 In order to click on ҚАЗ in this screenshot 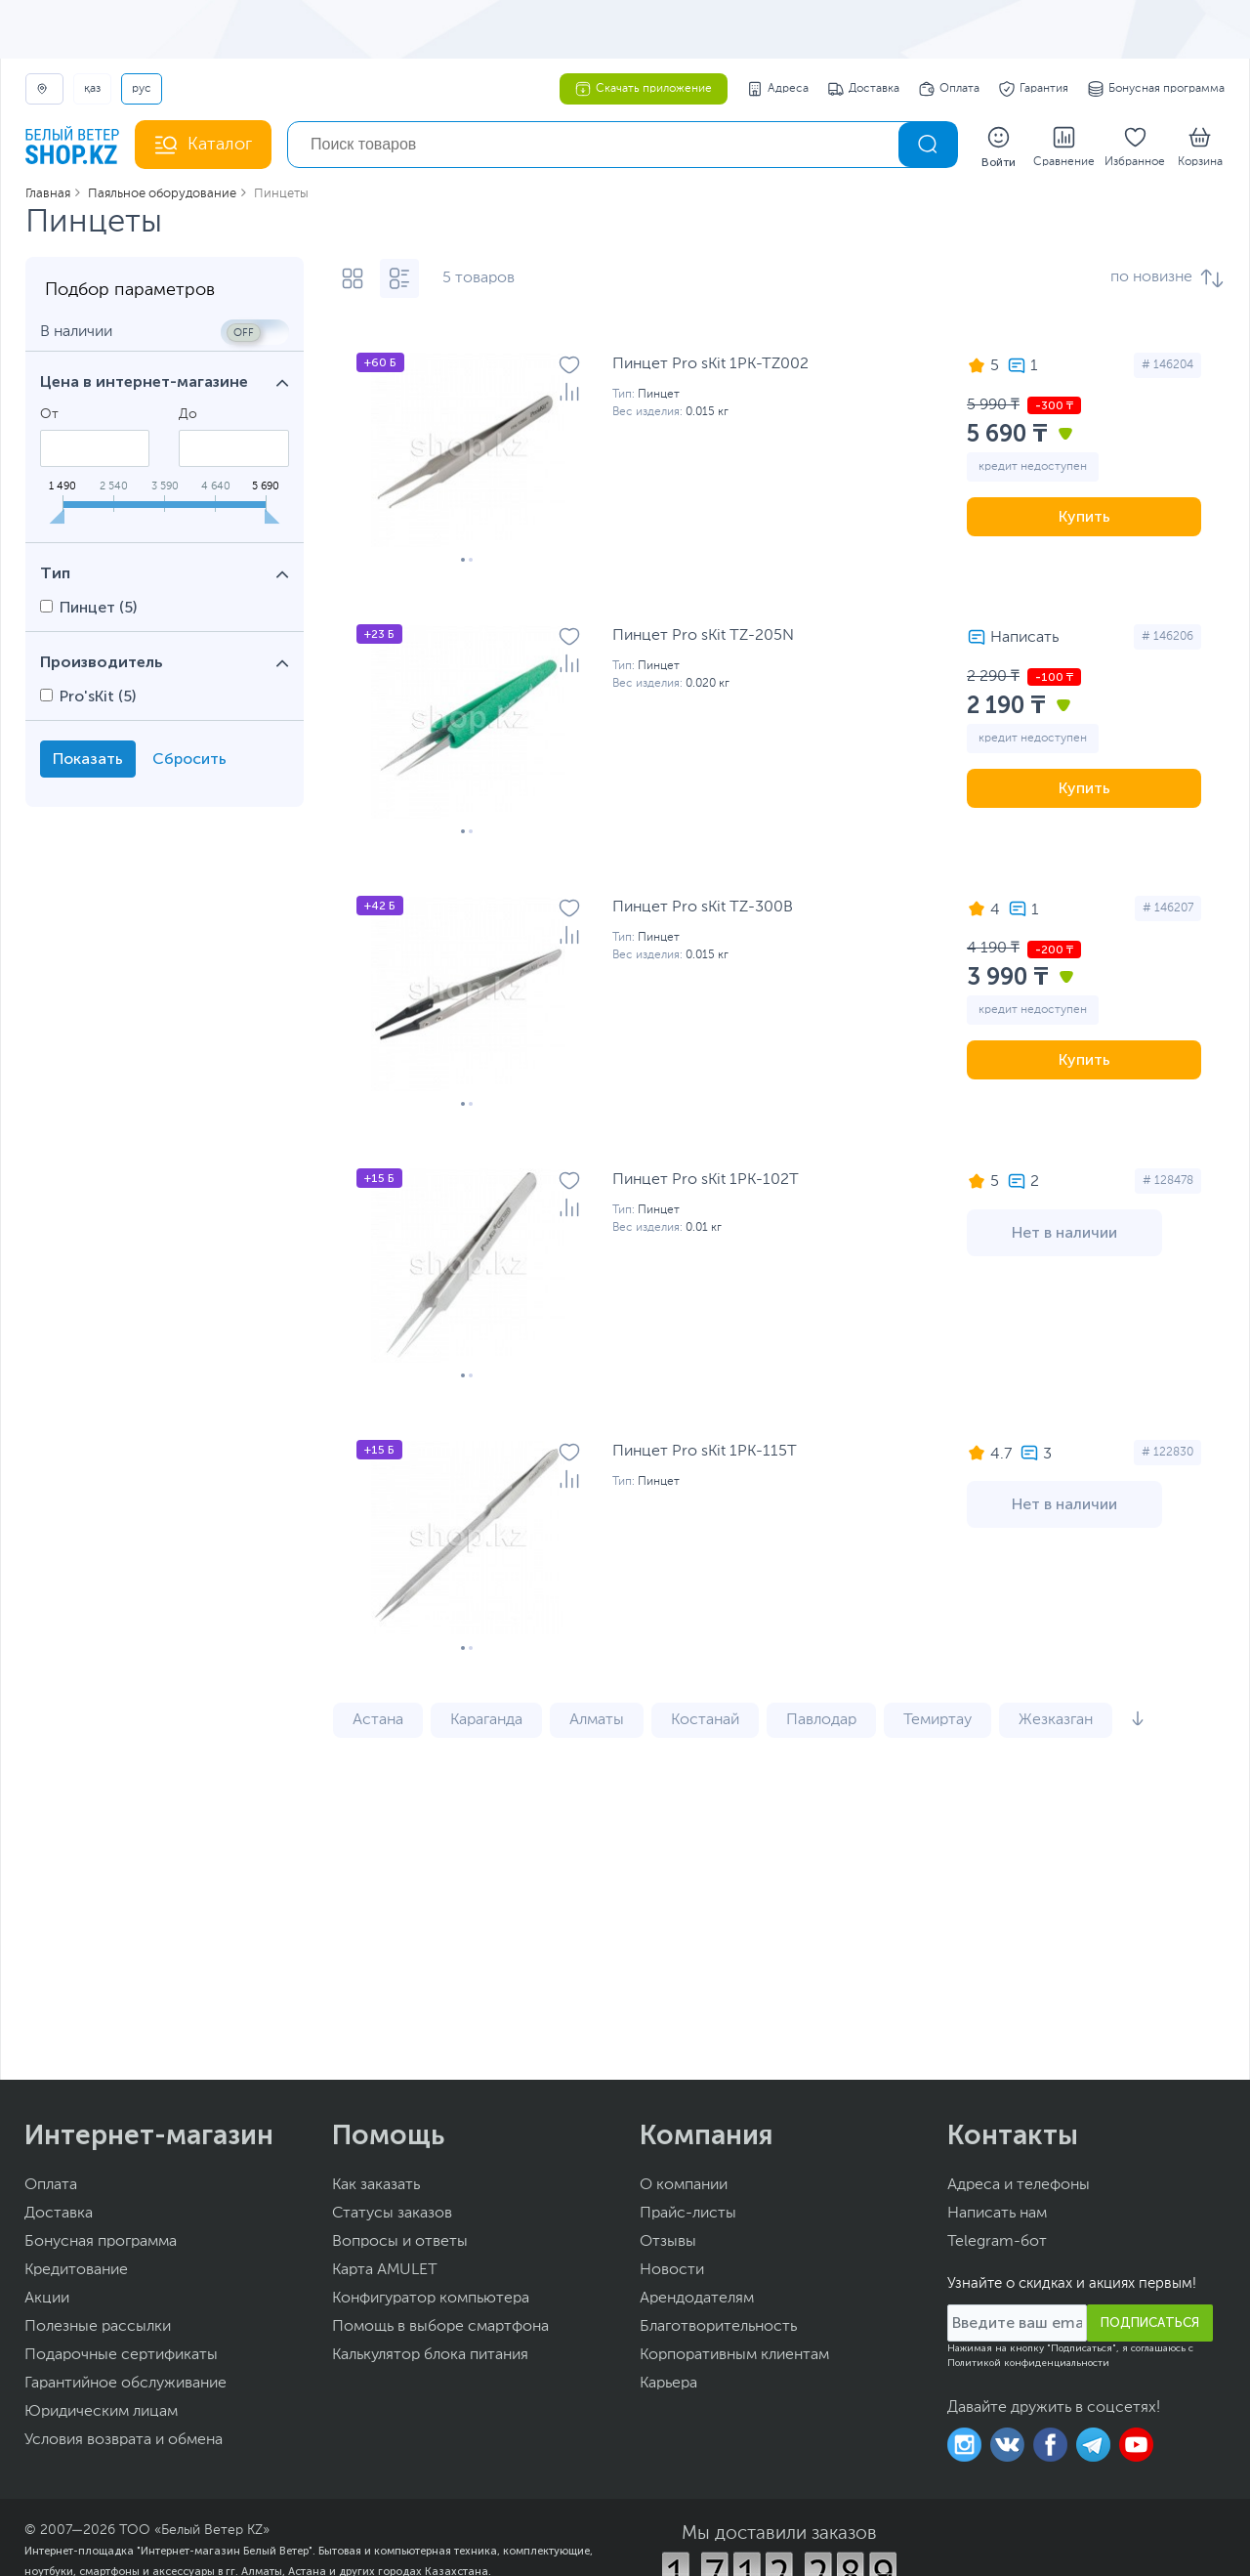, I will do `click(92, 89)`.